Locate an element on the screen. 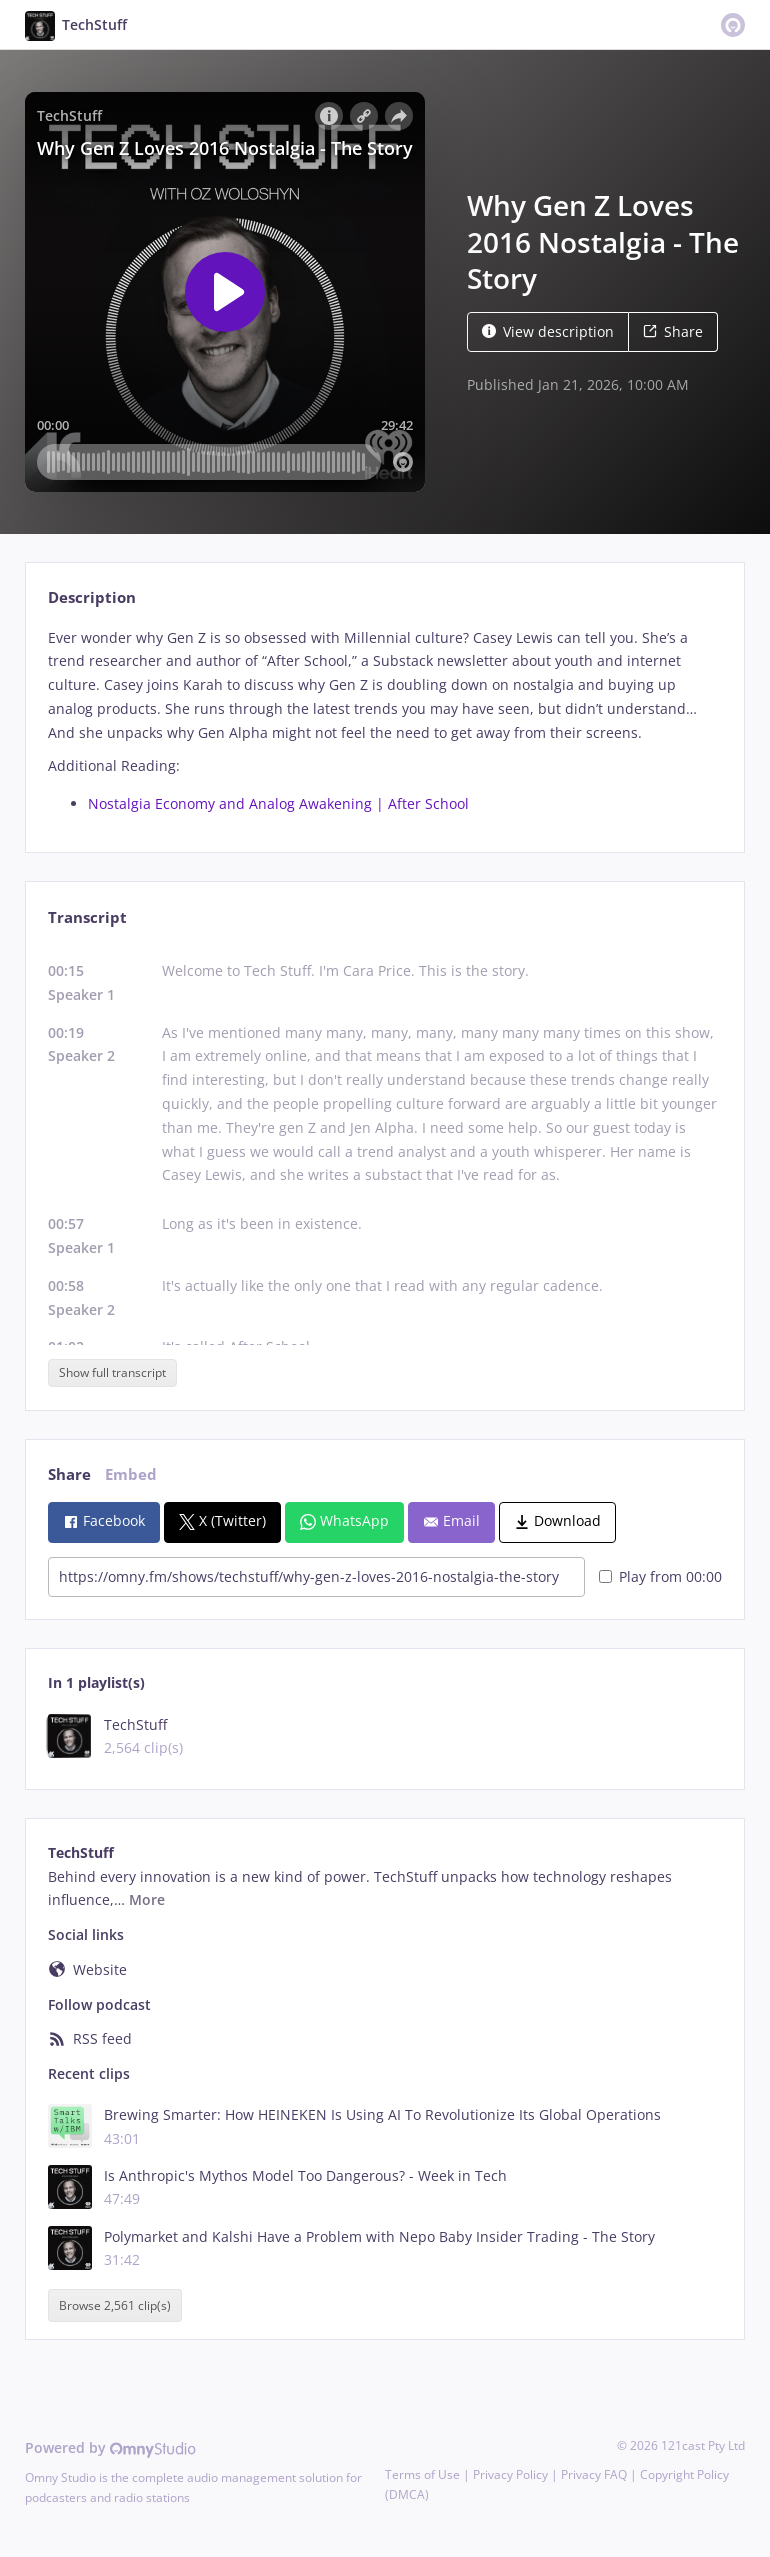 The height and width of the screenshot is (2557, 770). Play from 00:00 is located at coordinates (660, 1576).